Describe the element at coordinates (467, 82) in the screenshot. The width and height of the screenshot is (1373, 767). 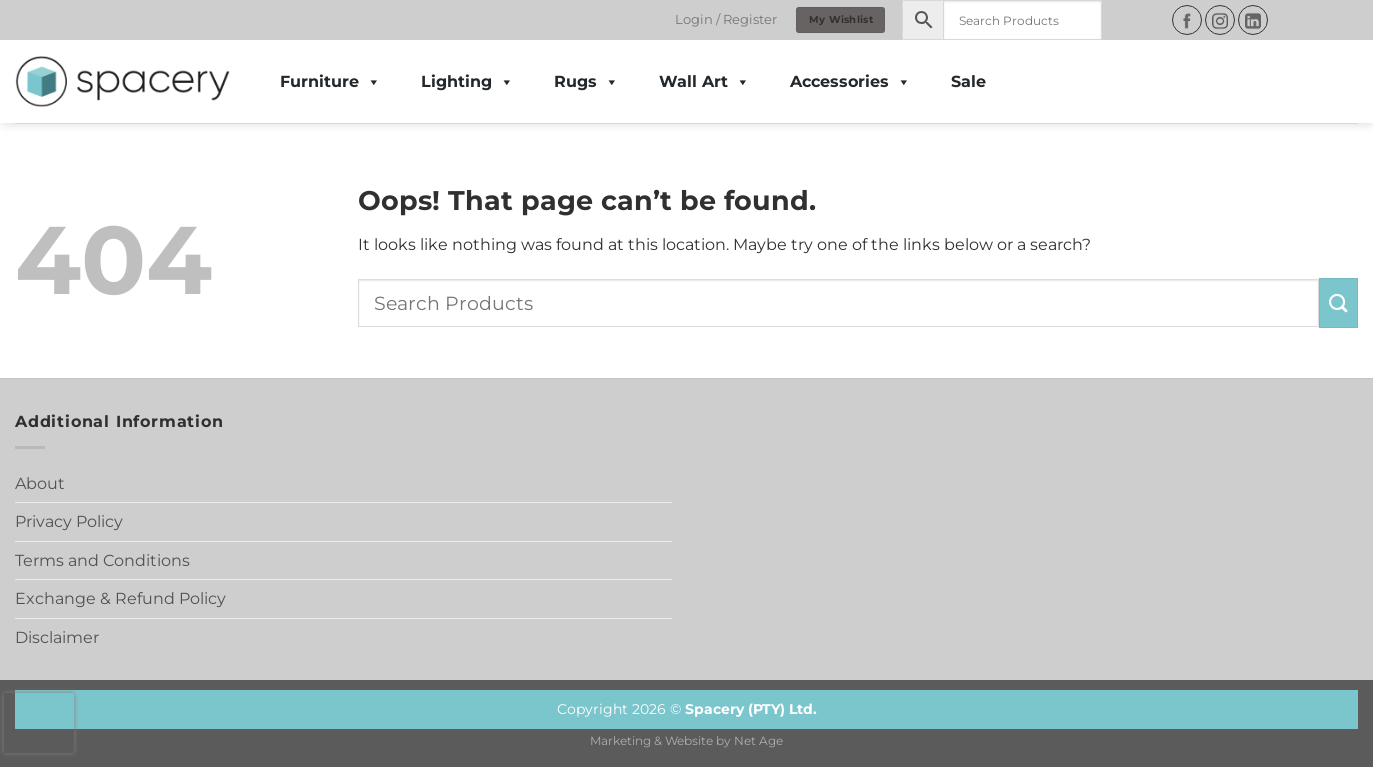
I see `Lighting` at that location.